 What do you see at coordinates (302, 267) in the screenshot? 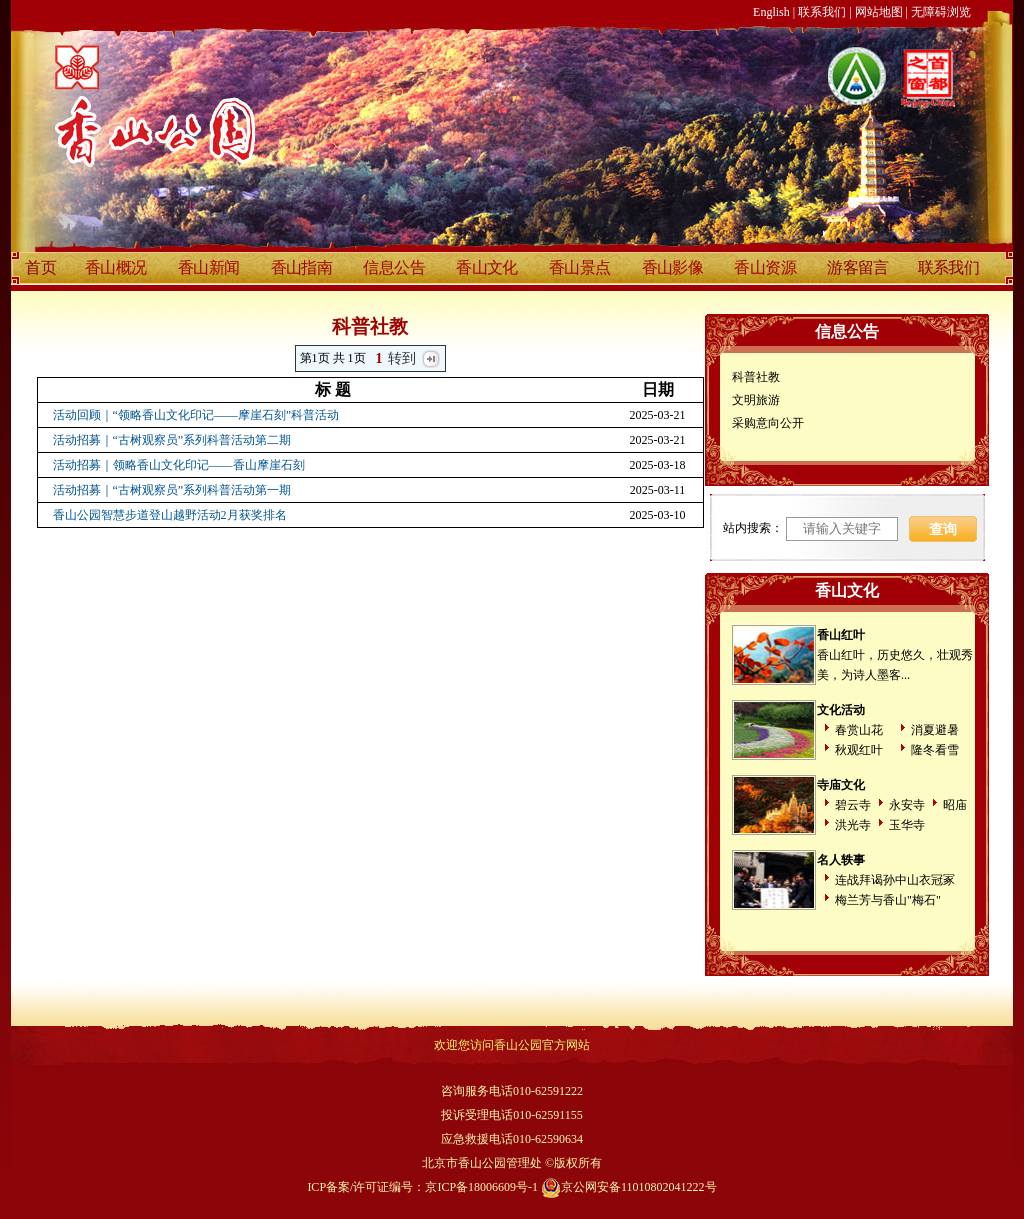
I see `香山指南 [discover]` at bounding box center [302, 267].